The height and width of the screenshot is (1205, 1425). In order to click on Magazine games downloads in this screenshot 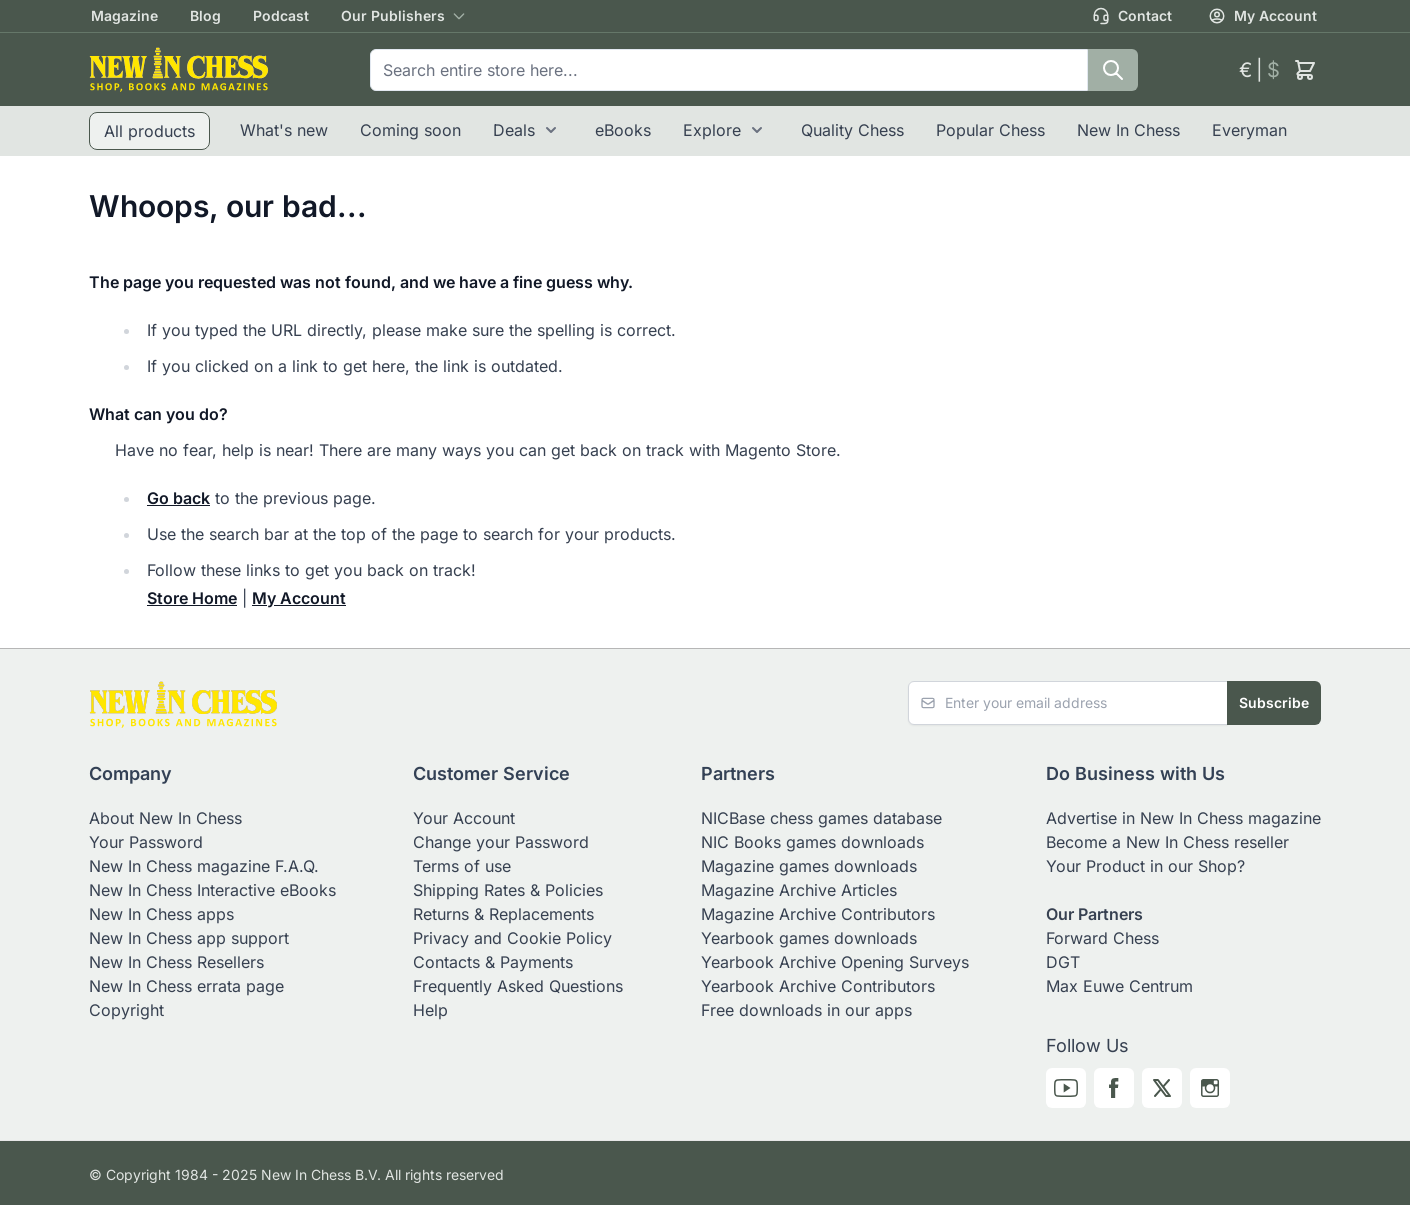, I will do `click(809, 866)`.